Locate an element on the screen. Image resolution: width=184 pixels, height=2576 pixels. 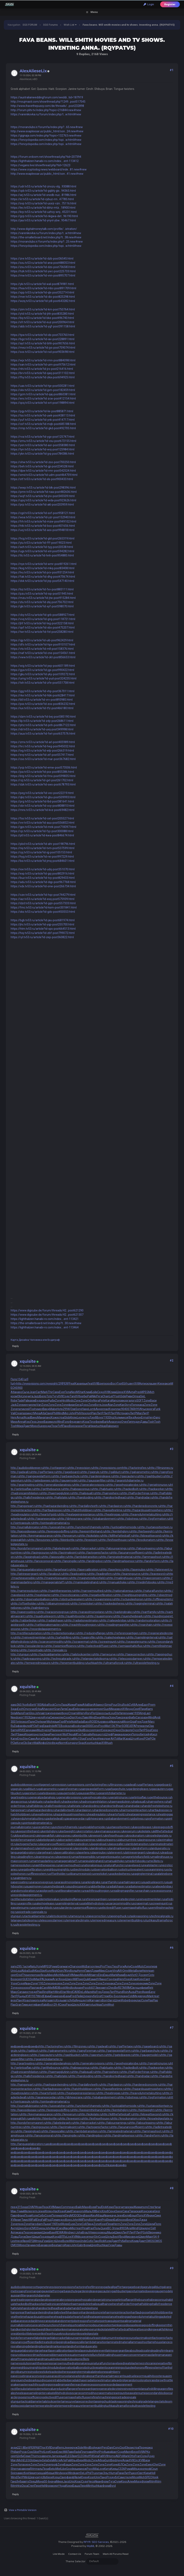
Stag is located at coordinates (82, 1738).